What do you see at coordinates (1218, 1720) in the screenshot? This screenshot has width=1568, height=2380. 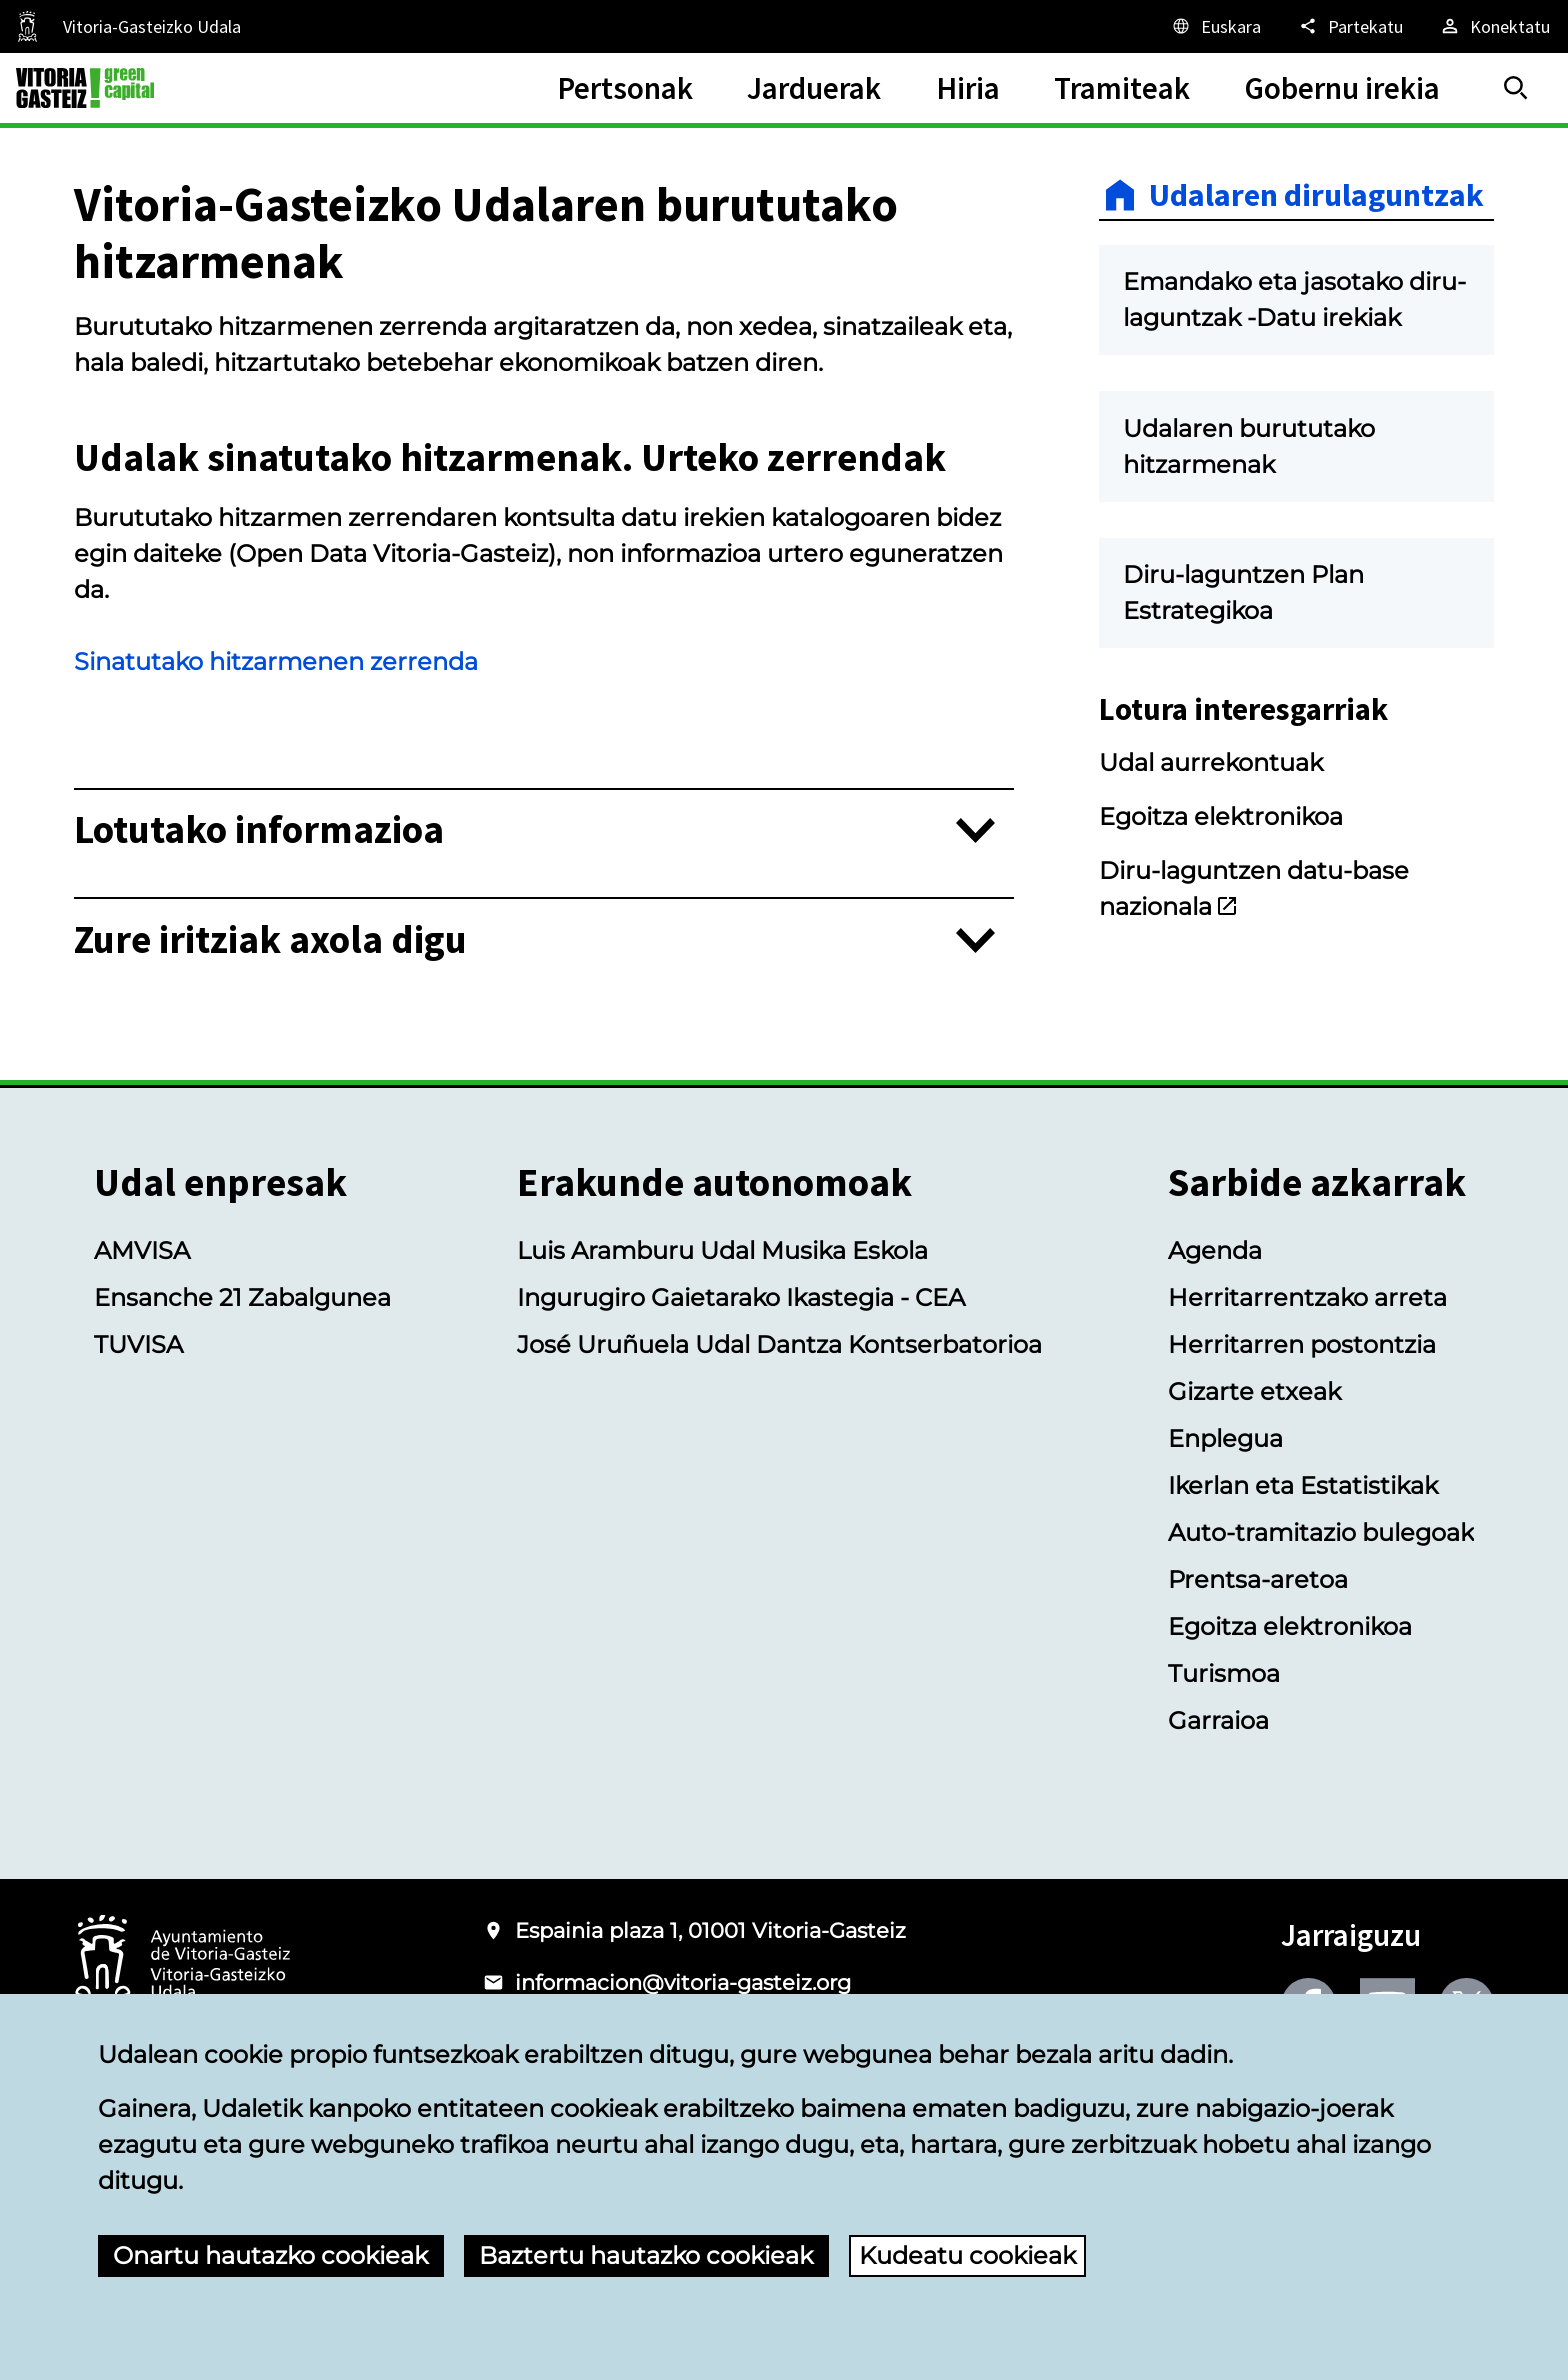 I see `Garraioa` at bounding box center [1218, 1720].